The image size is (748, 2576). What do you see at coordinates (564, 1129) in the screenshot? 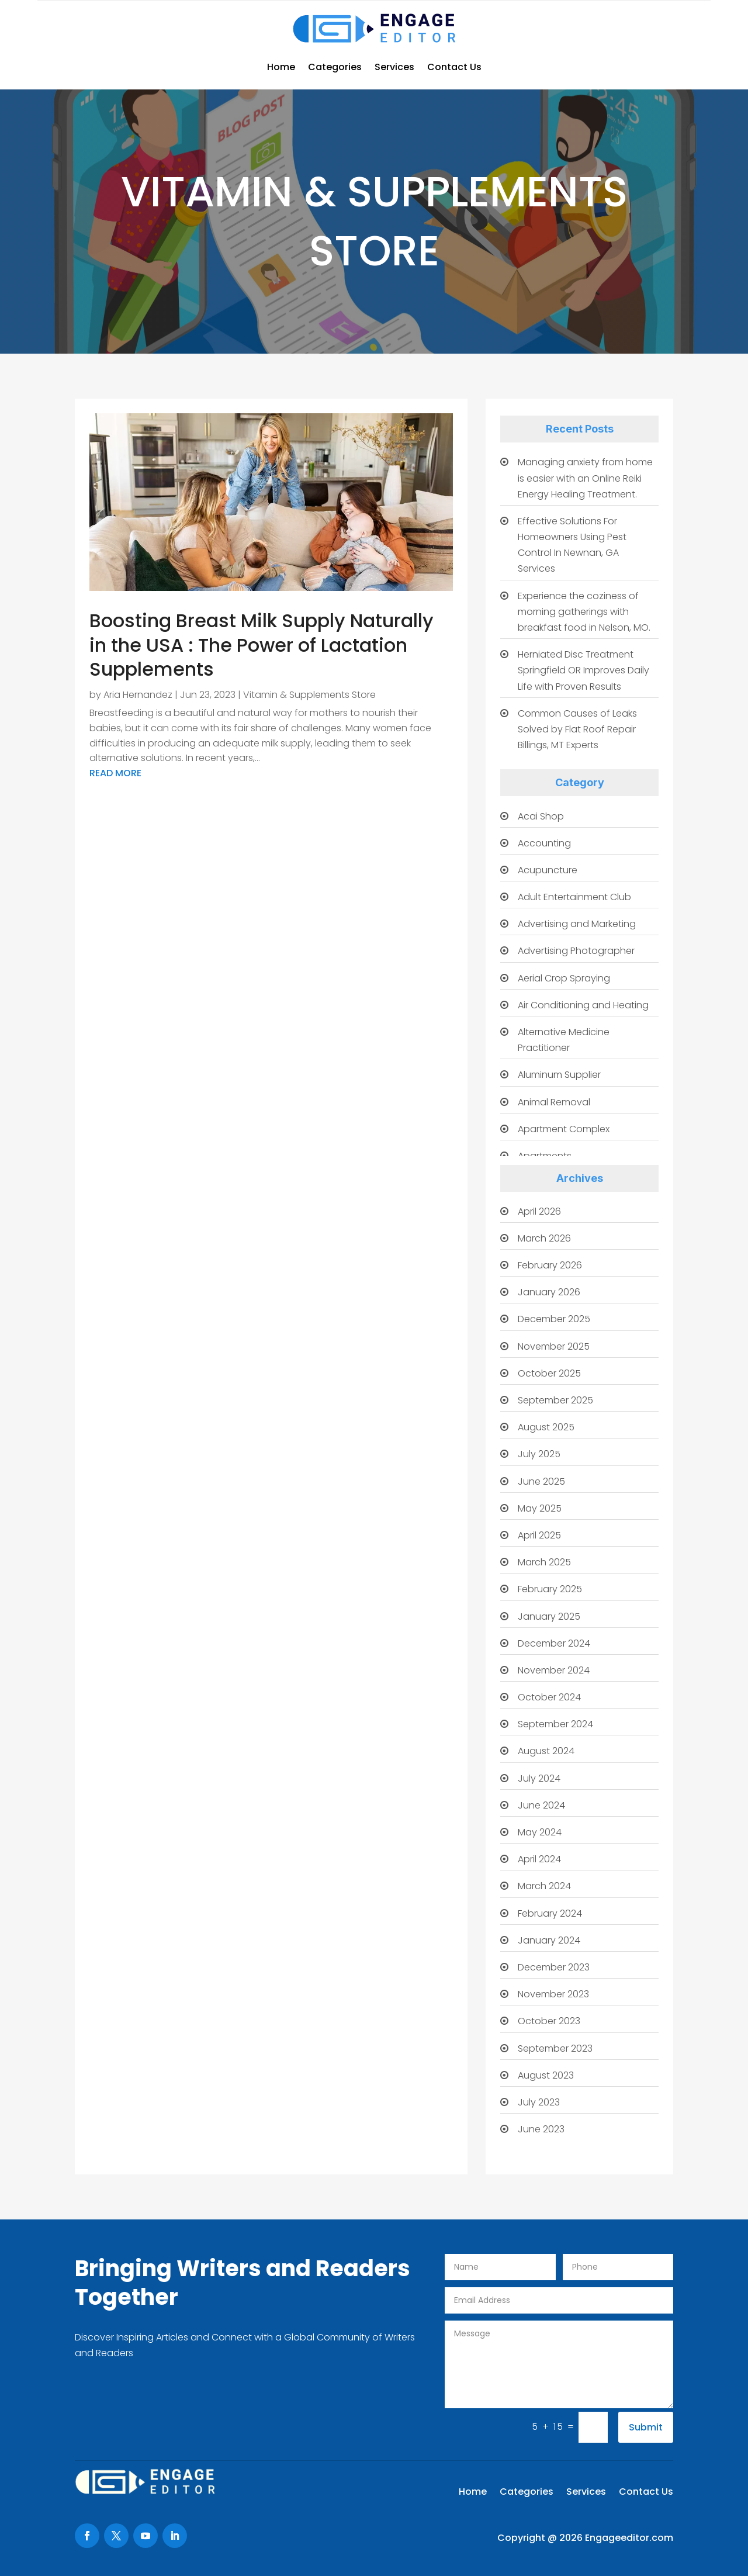
I see `Apartment Complex` at bounding box center [564, 1129].